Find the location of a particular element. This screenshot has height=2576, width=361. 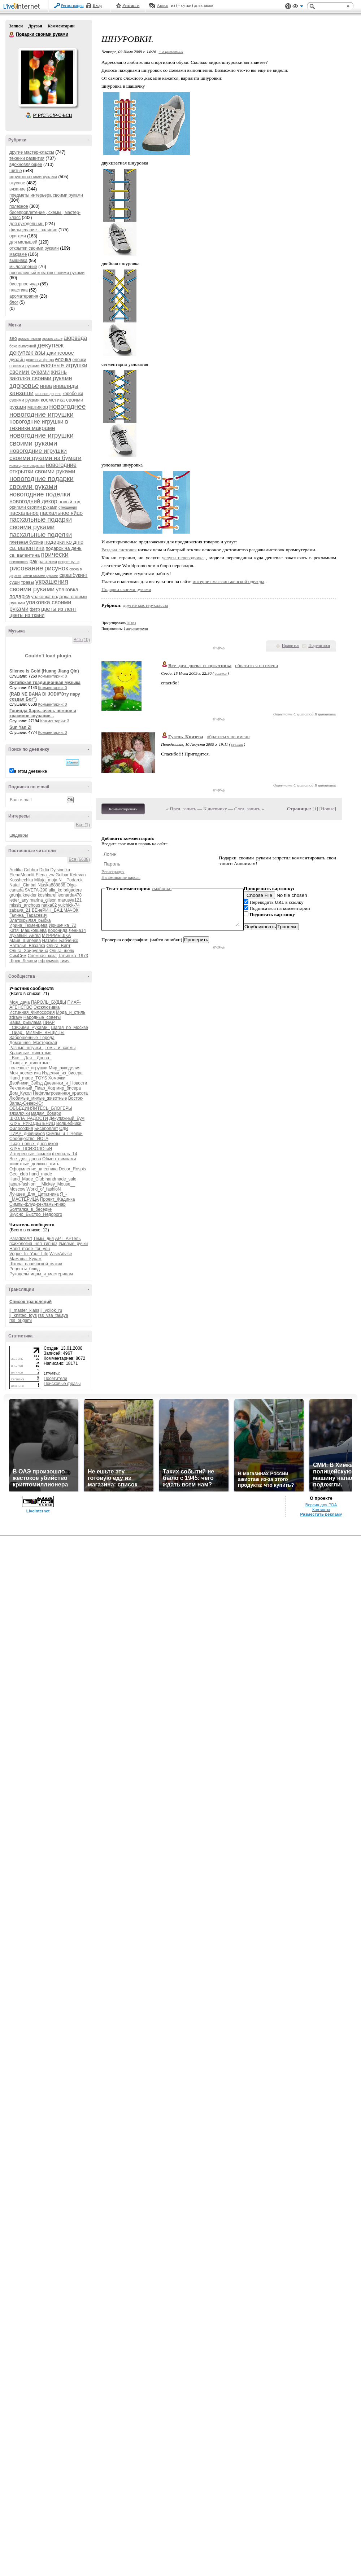

арома плитки is located at coordinates (29, 339).